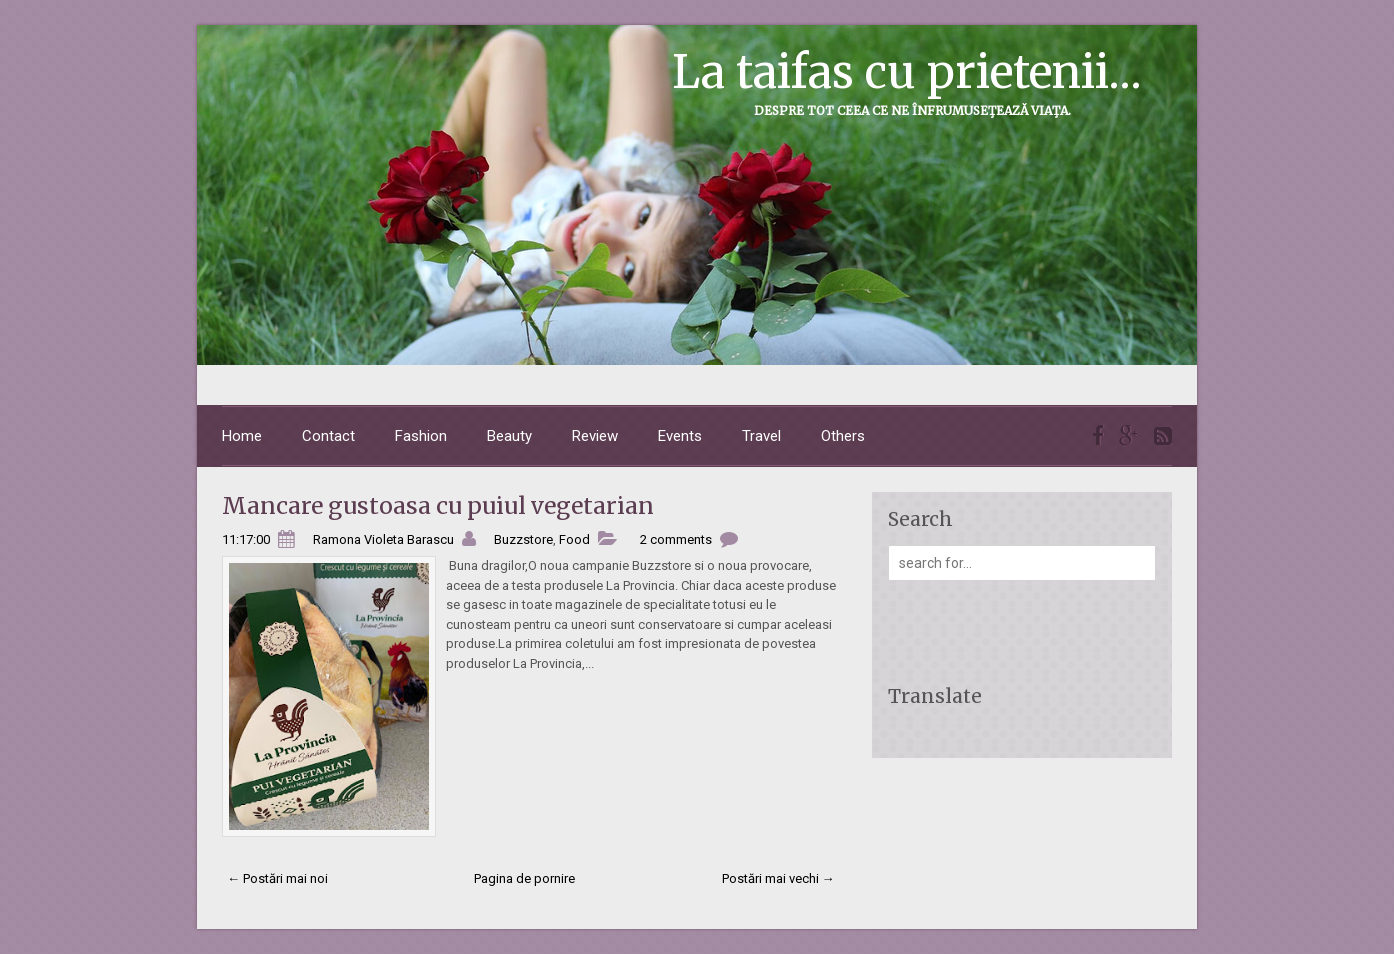 The image size is (1394, 954). I want to click on Food, so click(574, 539).